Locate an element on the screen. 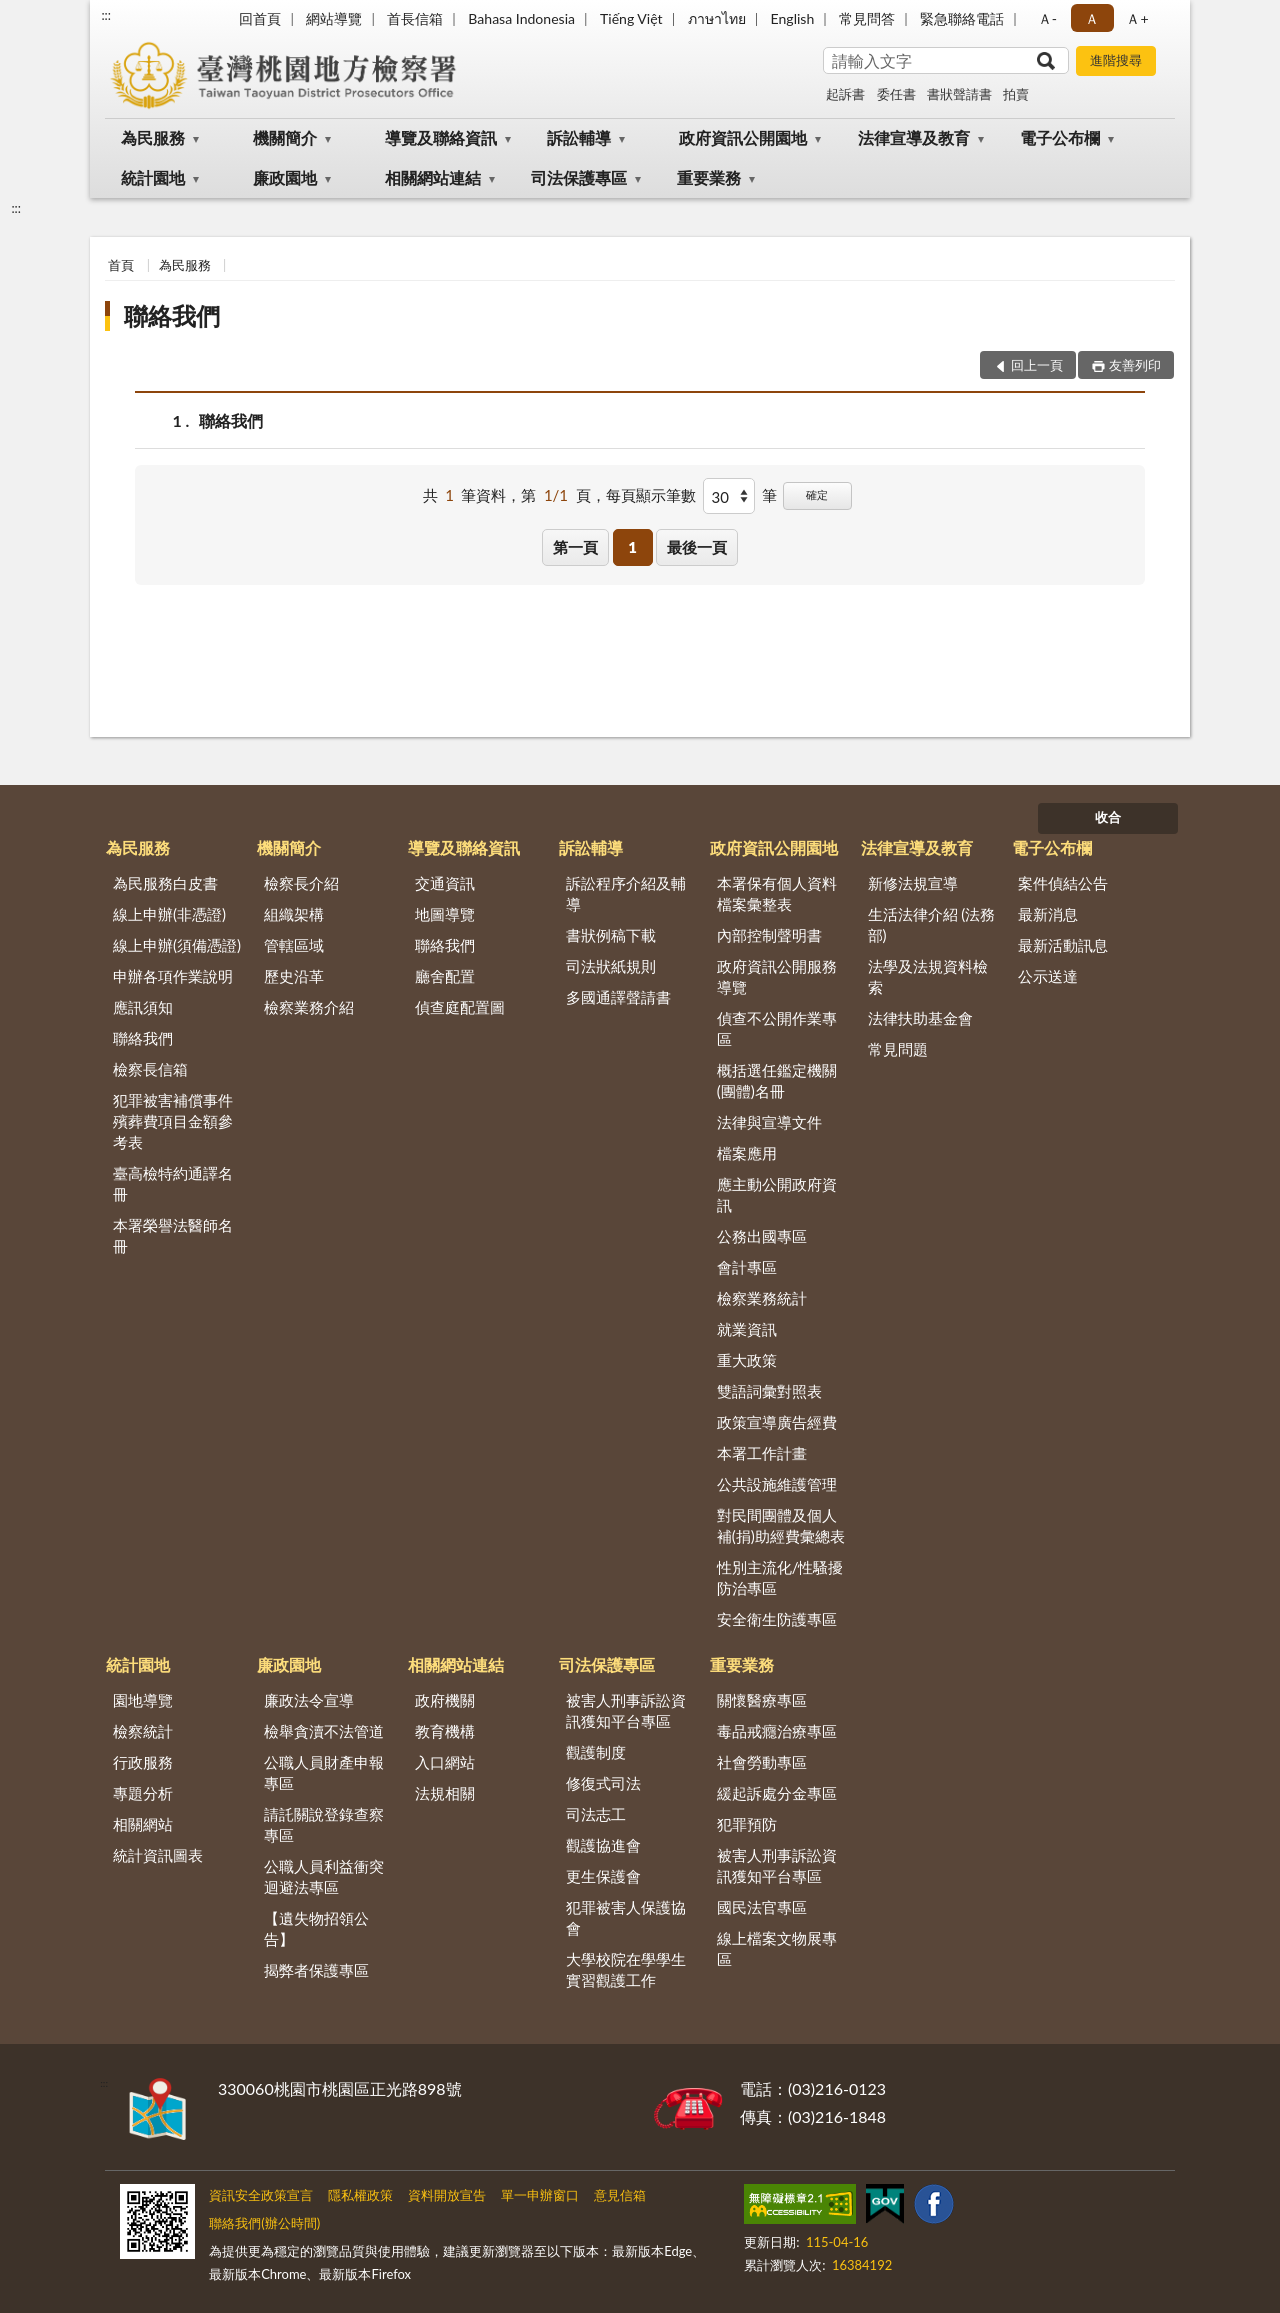  檢察長信箱 is located at coordinates (150, 1069).